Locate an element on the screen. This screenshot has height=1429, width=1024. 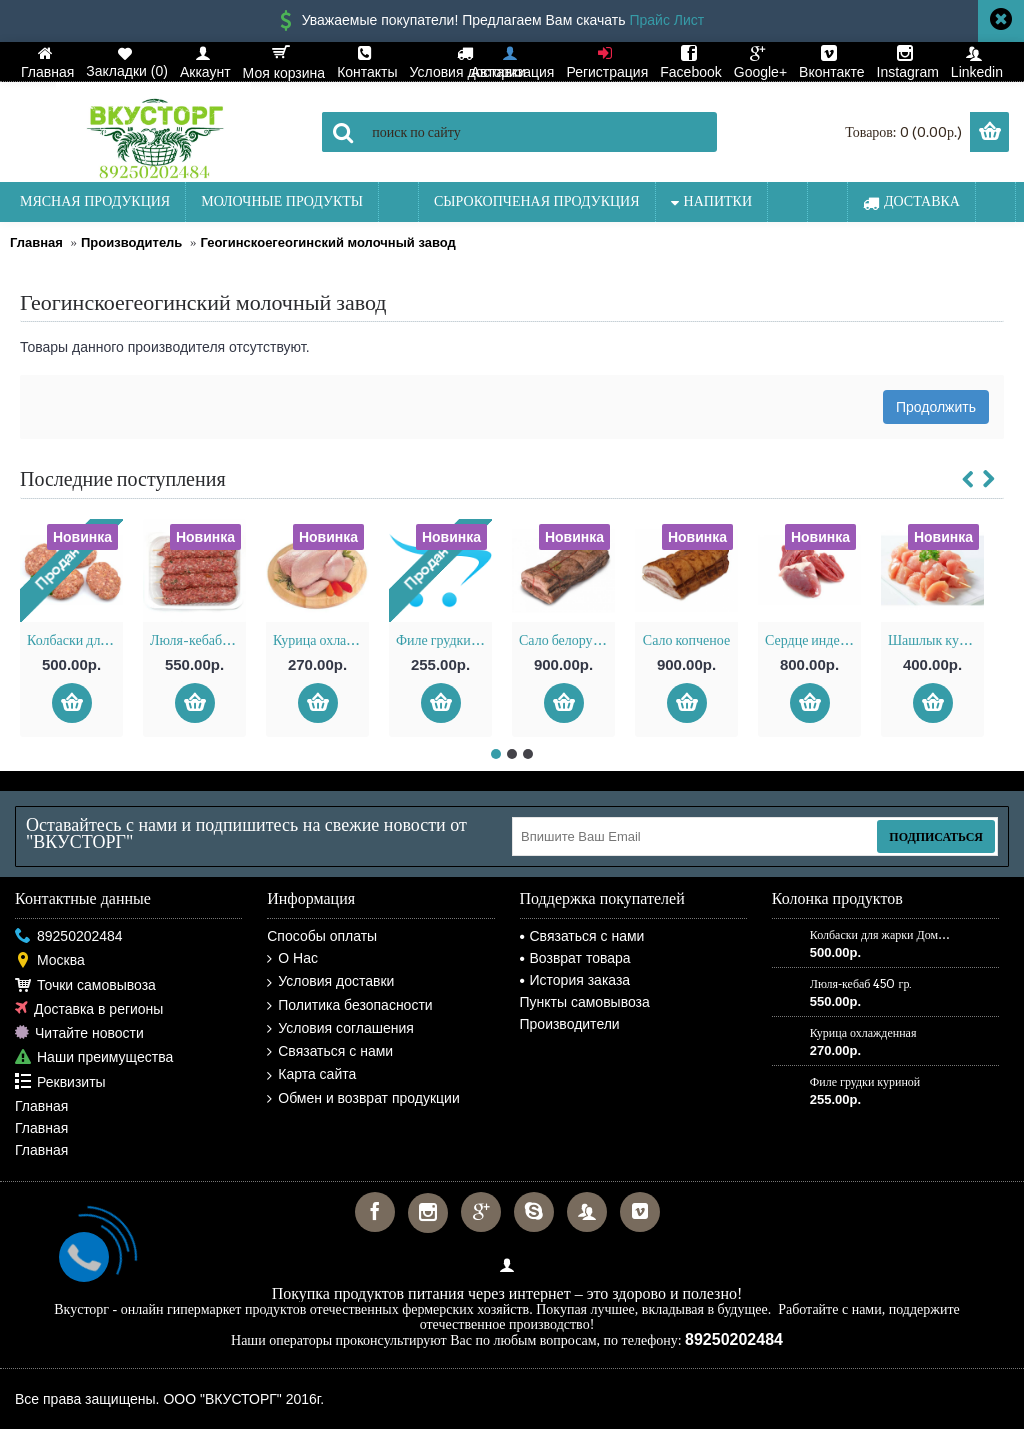
Сало копченое is located at coordinates (686, 640).